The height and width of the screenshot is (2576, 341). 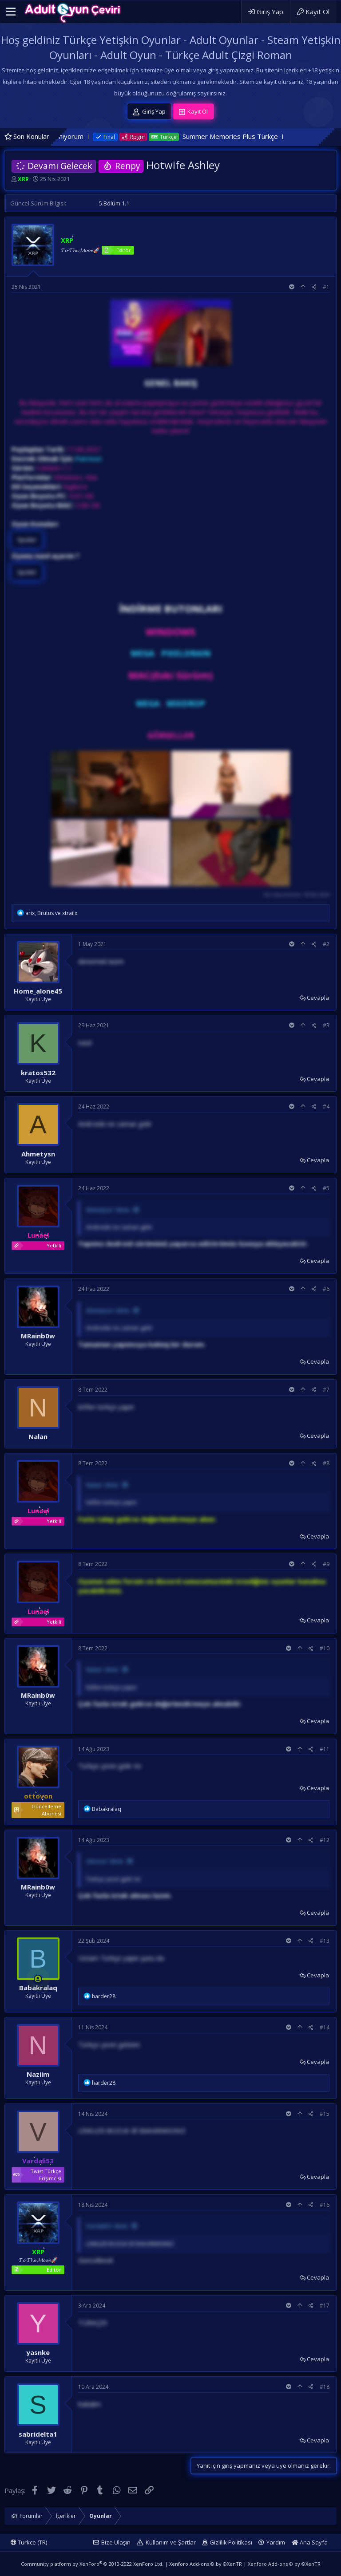 What do you see at coordinates (29, 2542) in the screenshot?
I see `Turkce (TR)` at bounding box center [29, 2542].